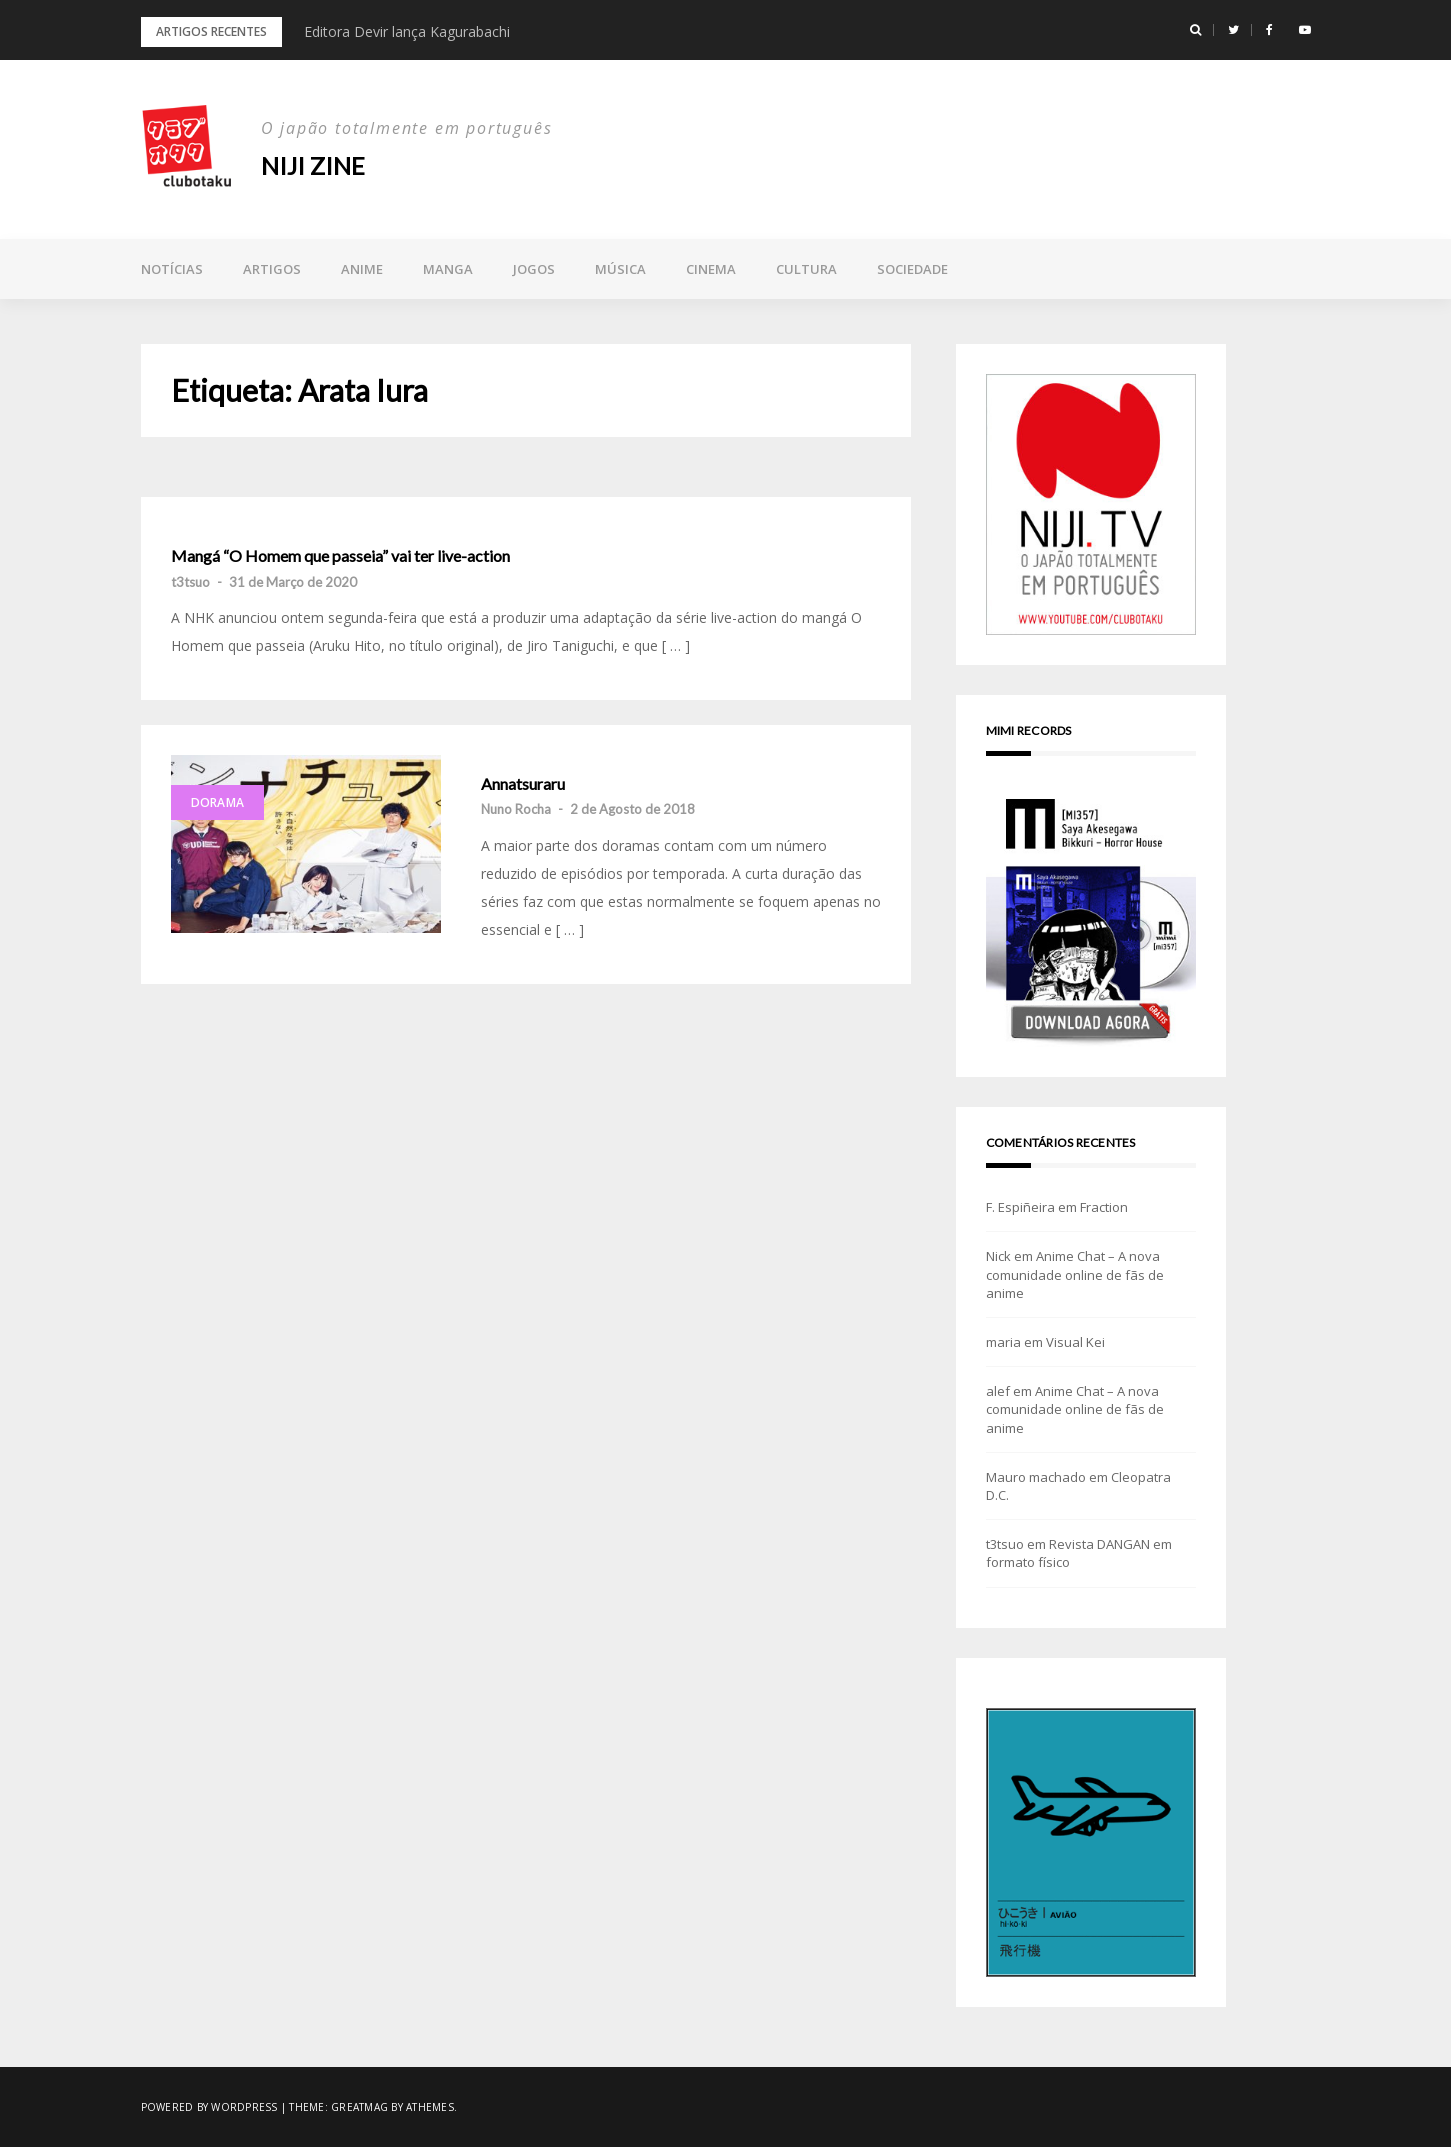  Describe the element at coordinates (313, 165) in the screenshot. I see `NIJI zine` at that location.